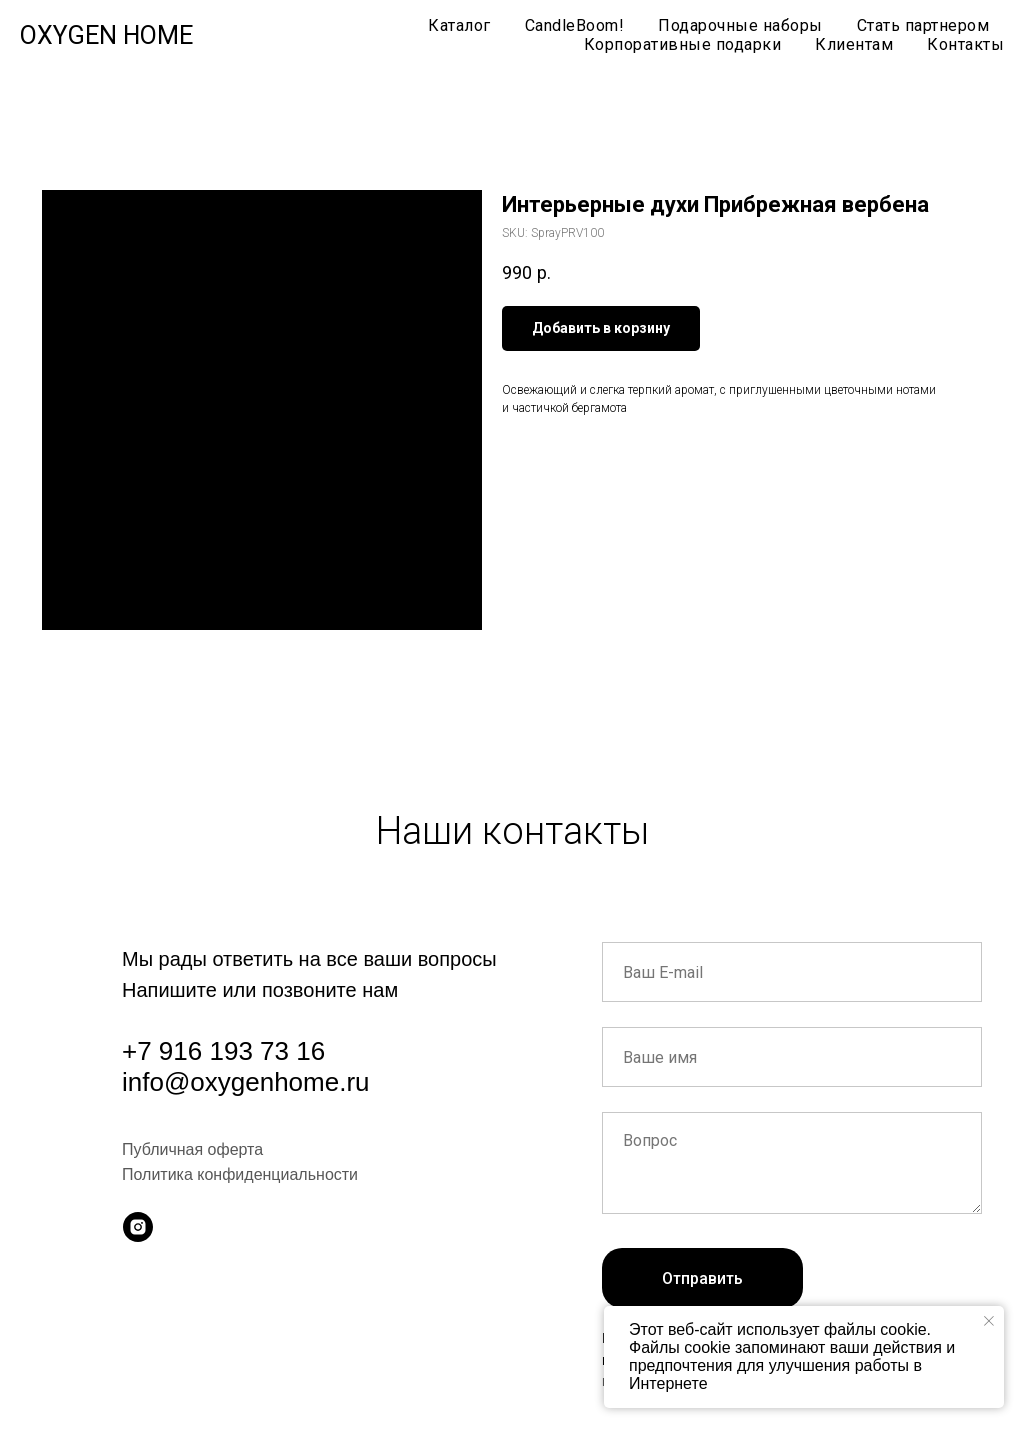 This screenshot has height=1438, width=1024. I want to click on Стать партнером, so click(923, 25).